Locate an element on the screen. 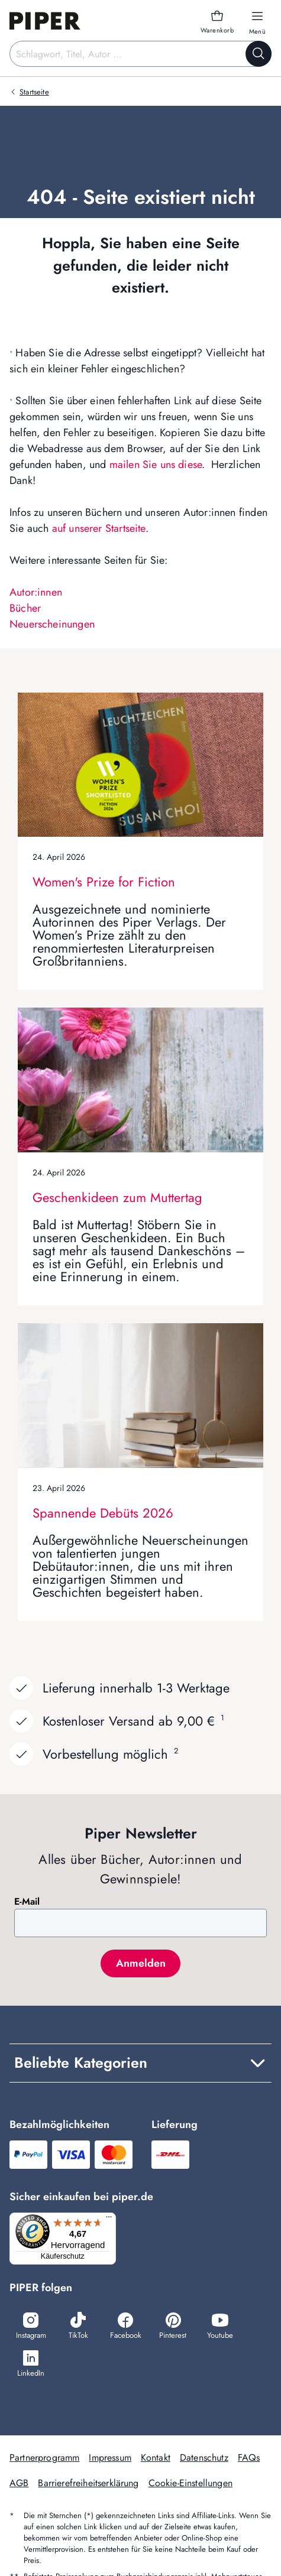 Image resolution: width=281 pixels, height=2576 pixels. Cookie-Einstellungen is located at coordinates (190, 2483).